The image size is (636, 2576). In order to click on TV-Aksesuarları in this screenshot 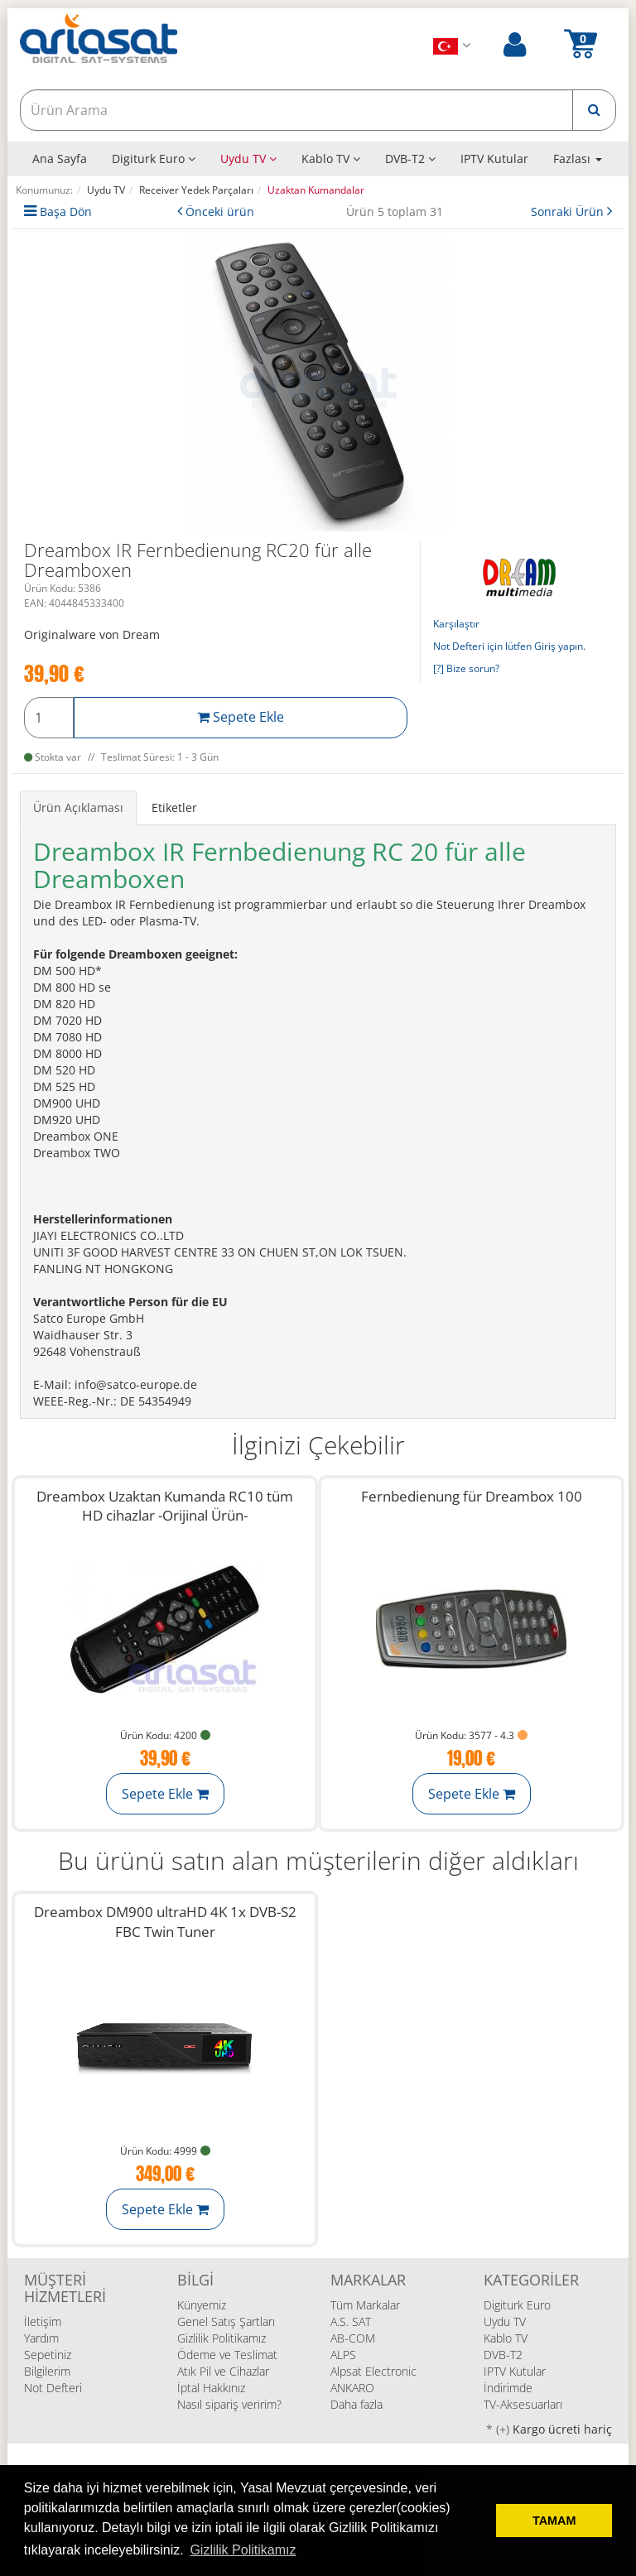, I will do `click(523, 2404)`.